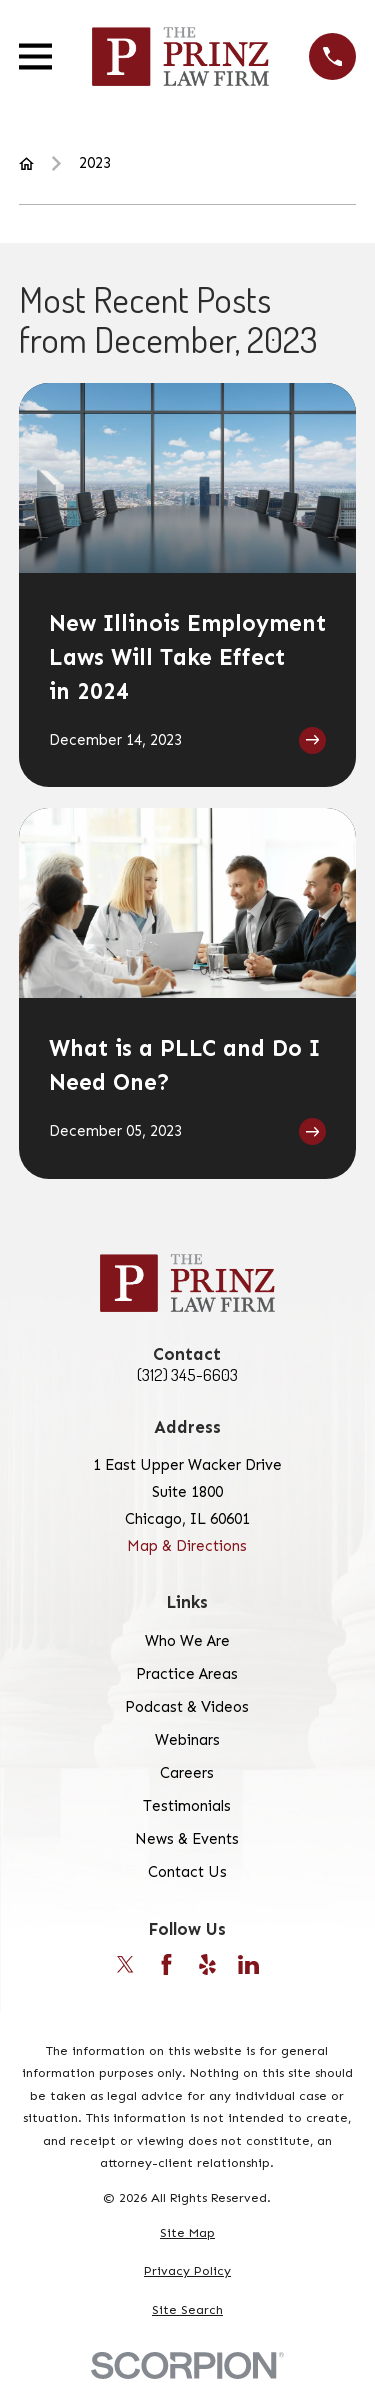 The height and width of the screenshot is (2406, 375). Describe the element at coordinates (187, 1773) in the screenshot. I see `Careers` at that location.